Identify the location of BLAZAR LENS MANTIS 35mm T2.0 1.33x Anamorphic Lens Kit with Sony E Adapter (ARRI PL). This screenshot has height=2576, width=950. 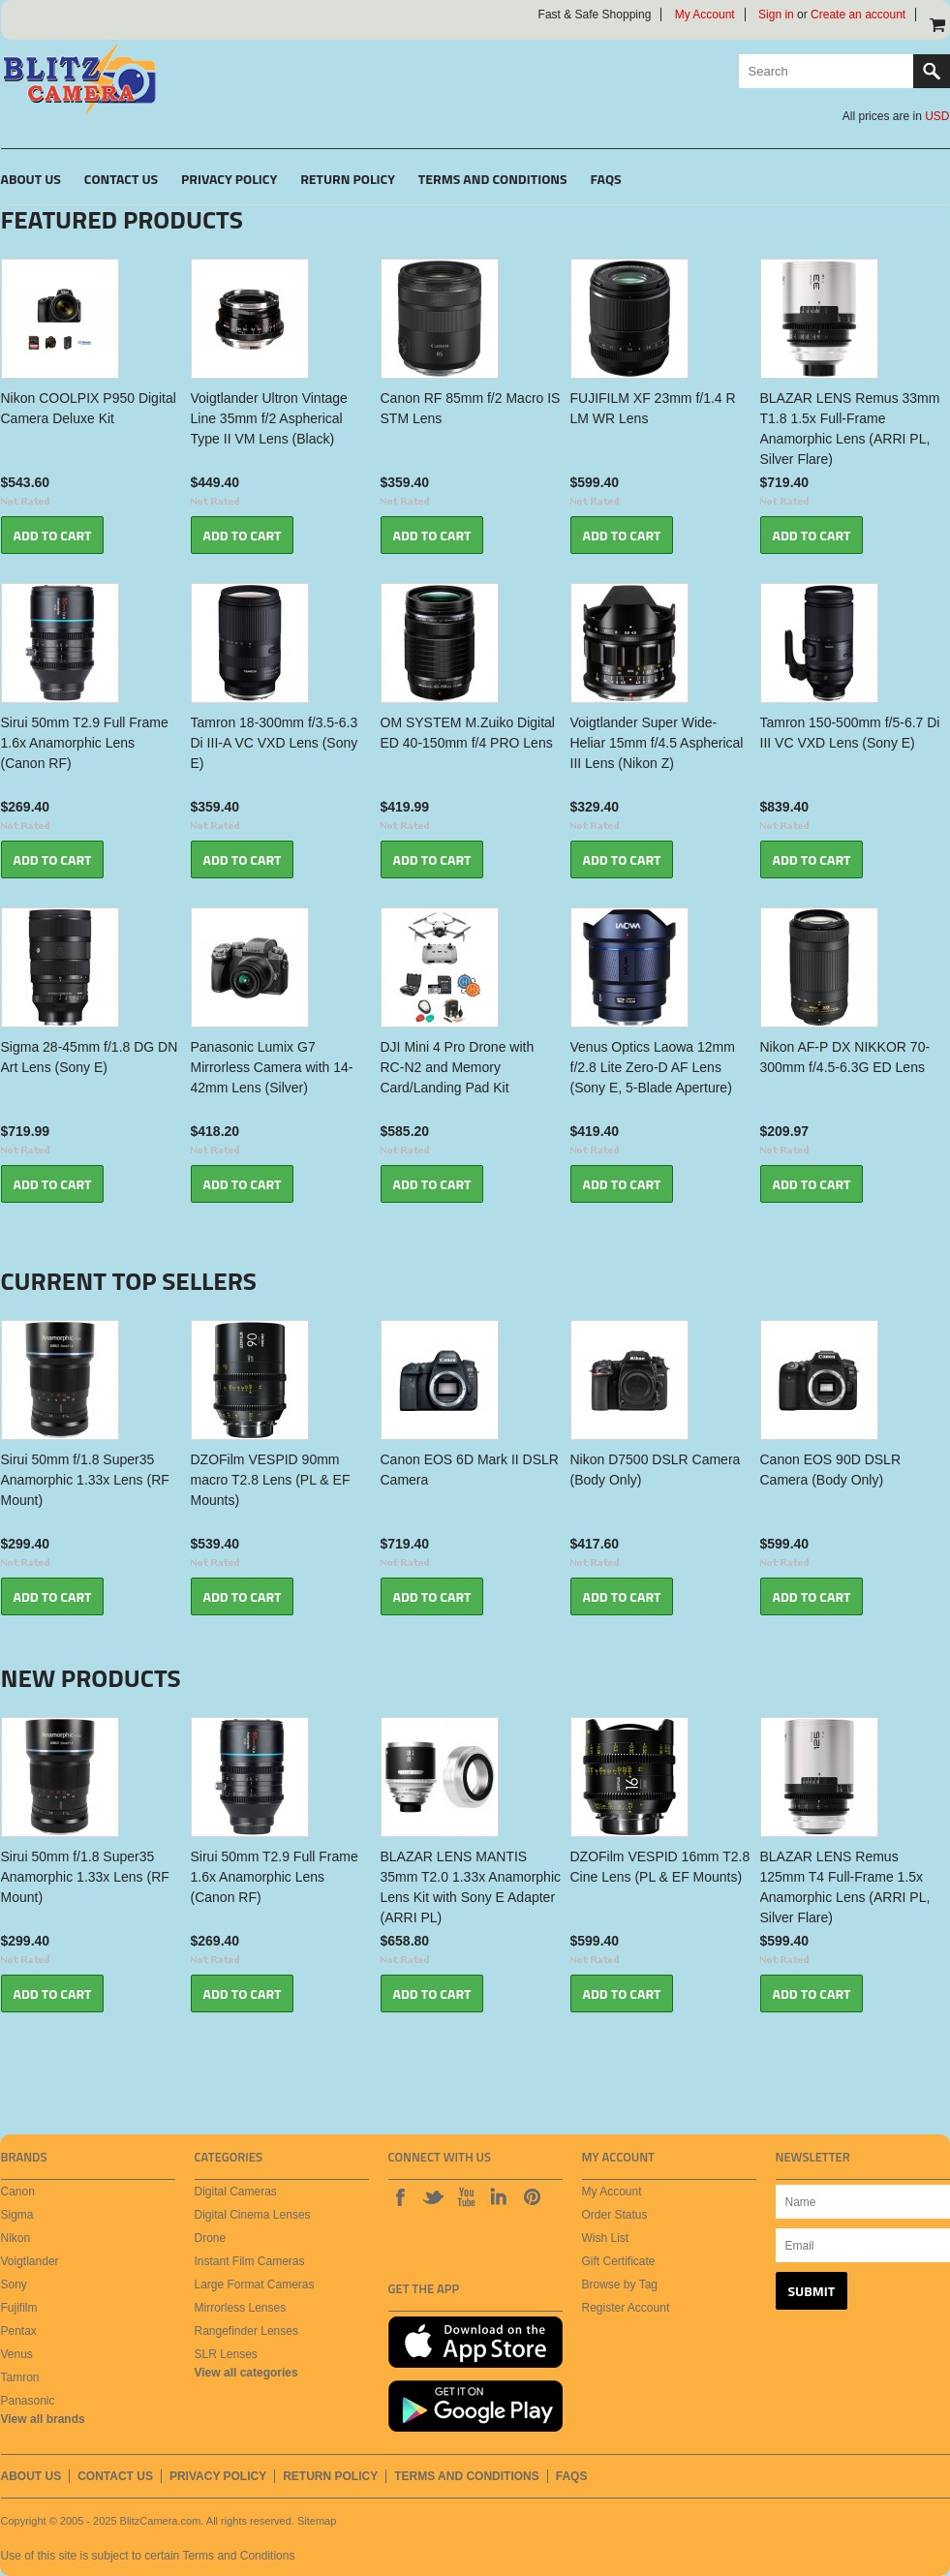
(471, 1887).